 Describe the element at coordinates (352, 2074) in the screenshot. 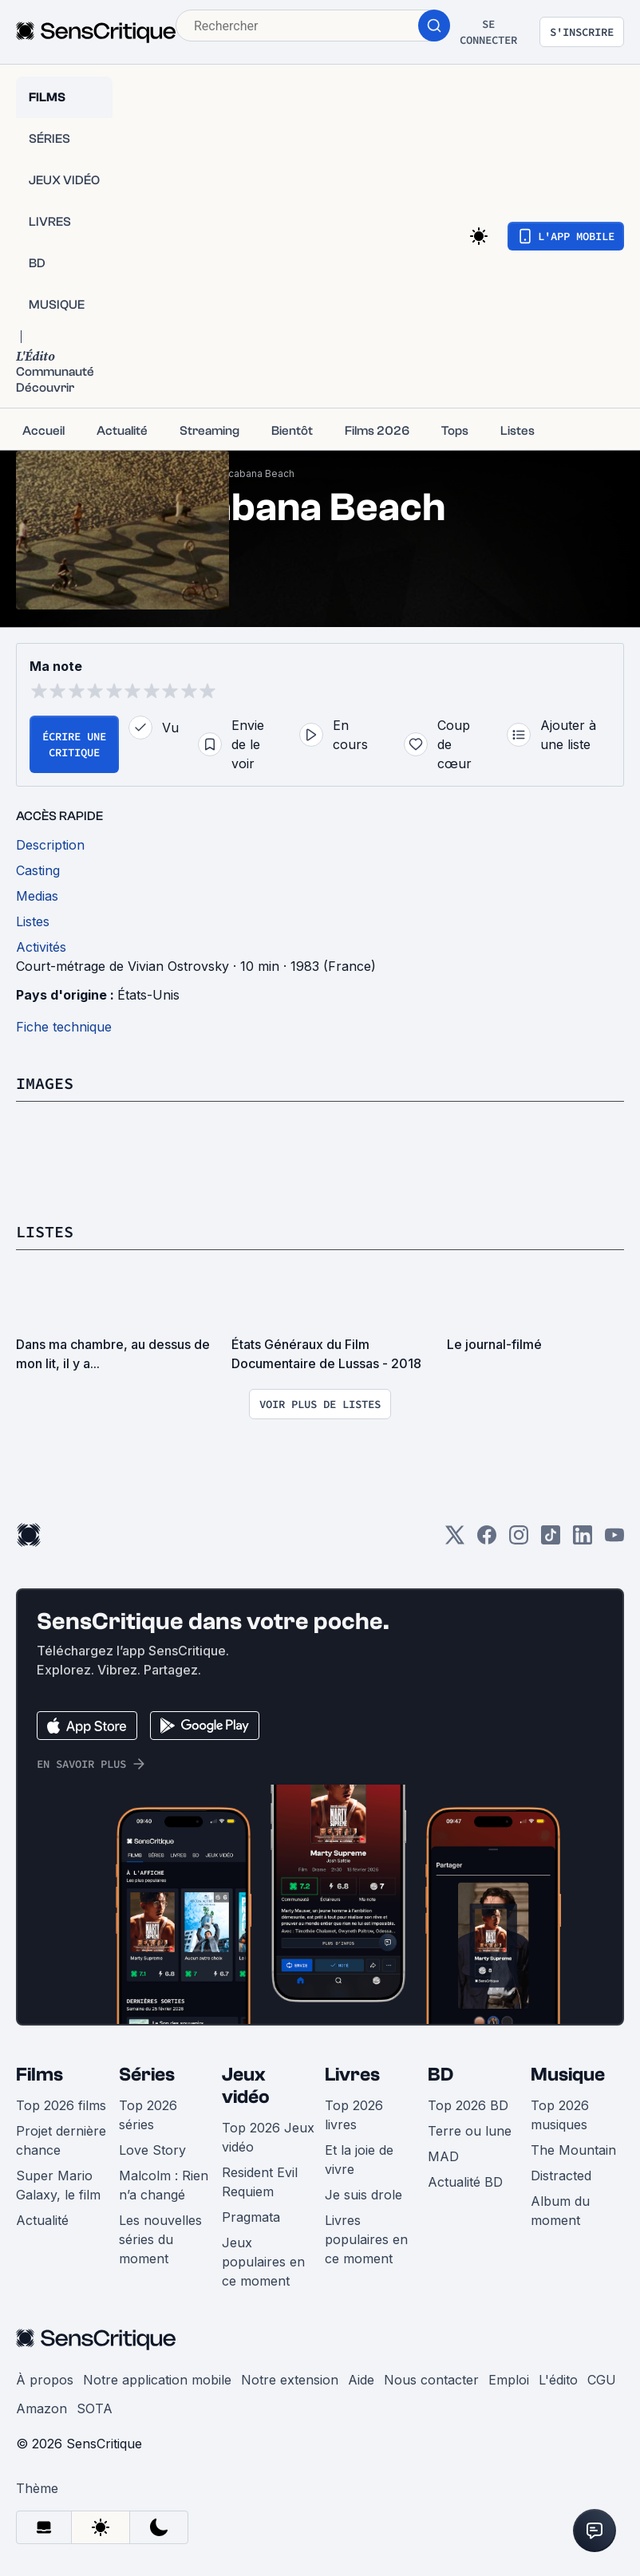

I see `Livres` at that location.